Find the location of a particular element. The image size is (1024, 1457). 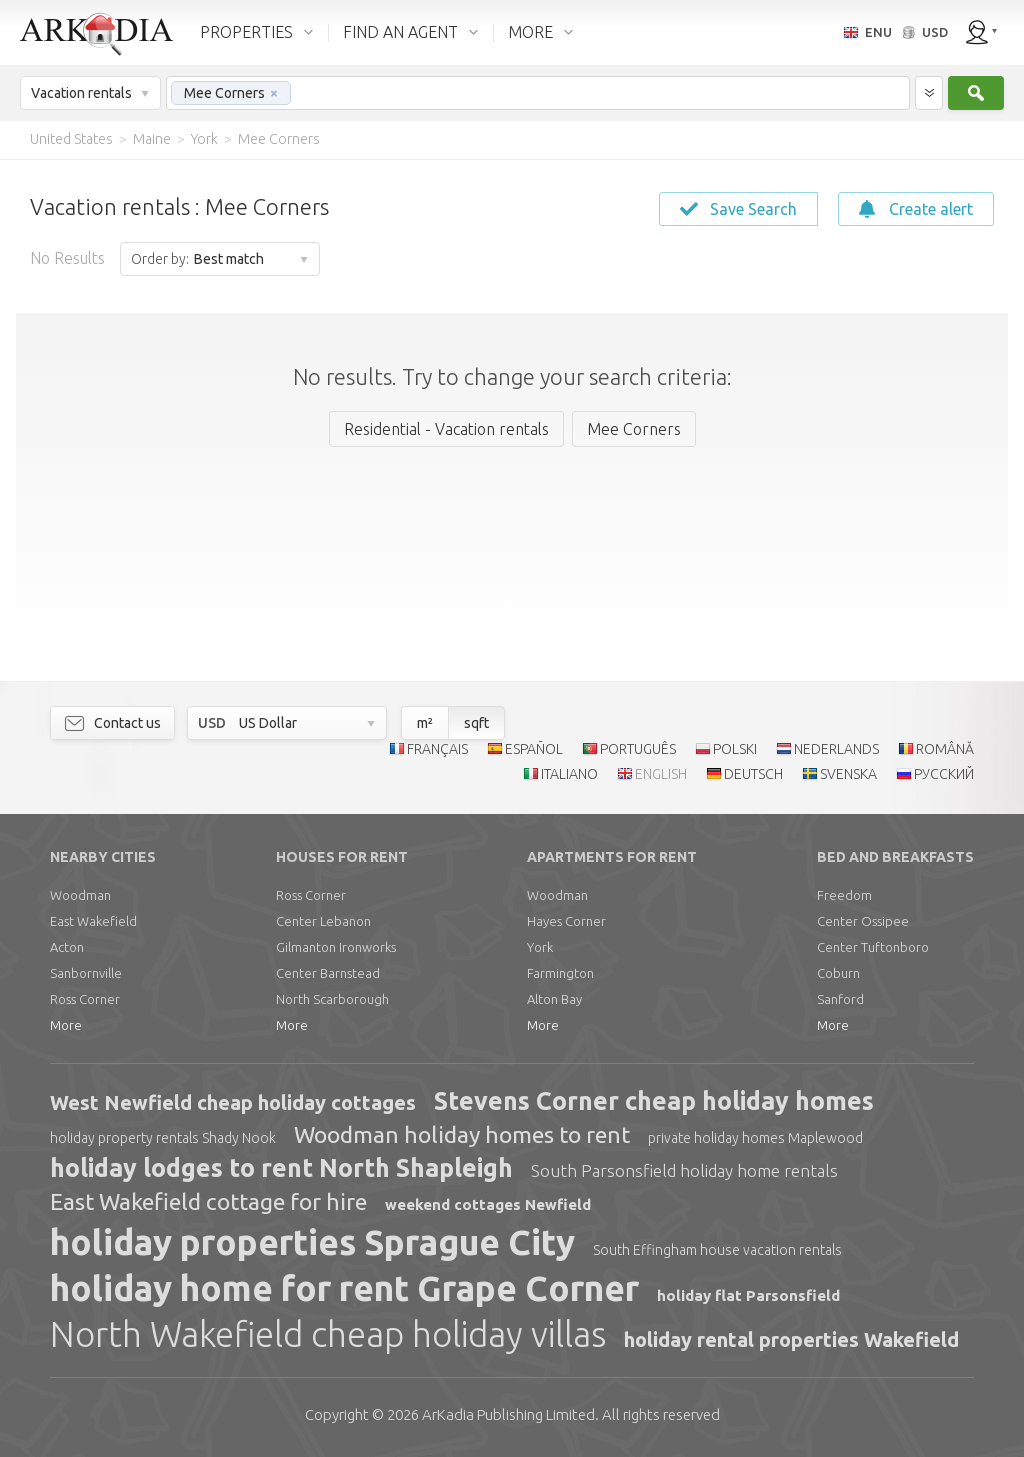

Woodman is located at coordinates (80, 895).